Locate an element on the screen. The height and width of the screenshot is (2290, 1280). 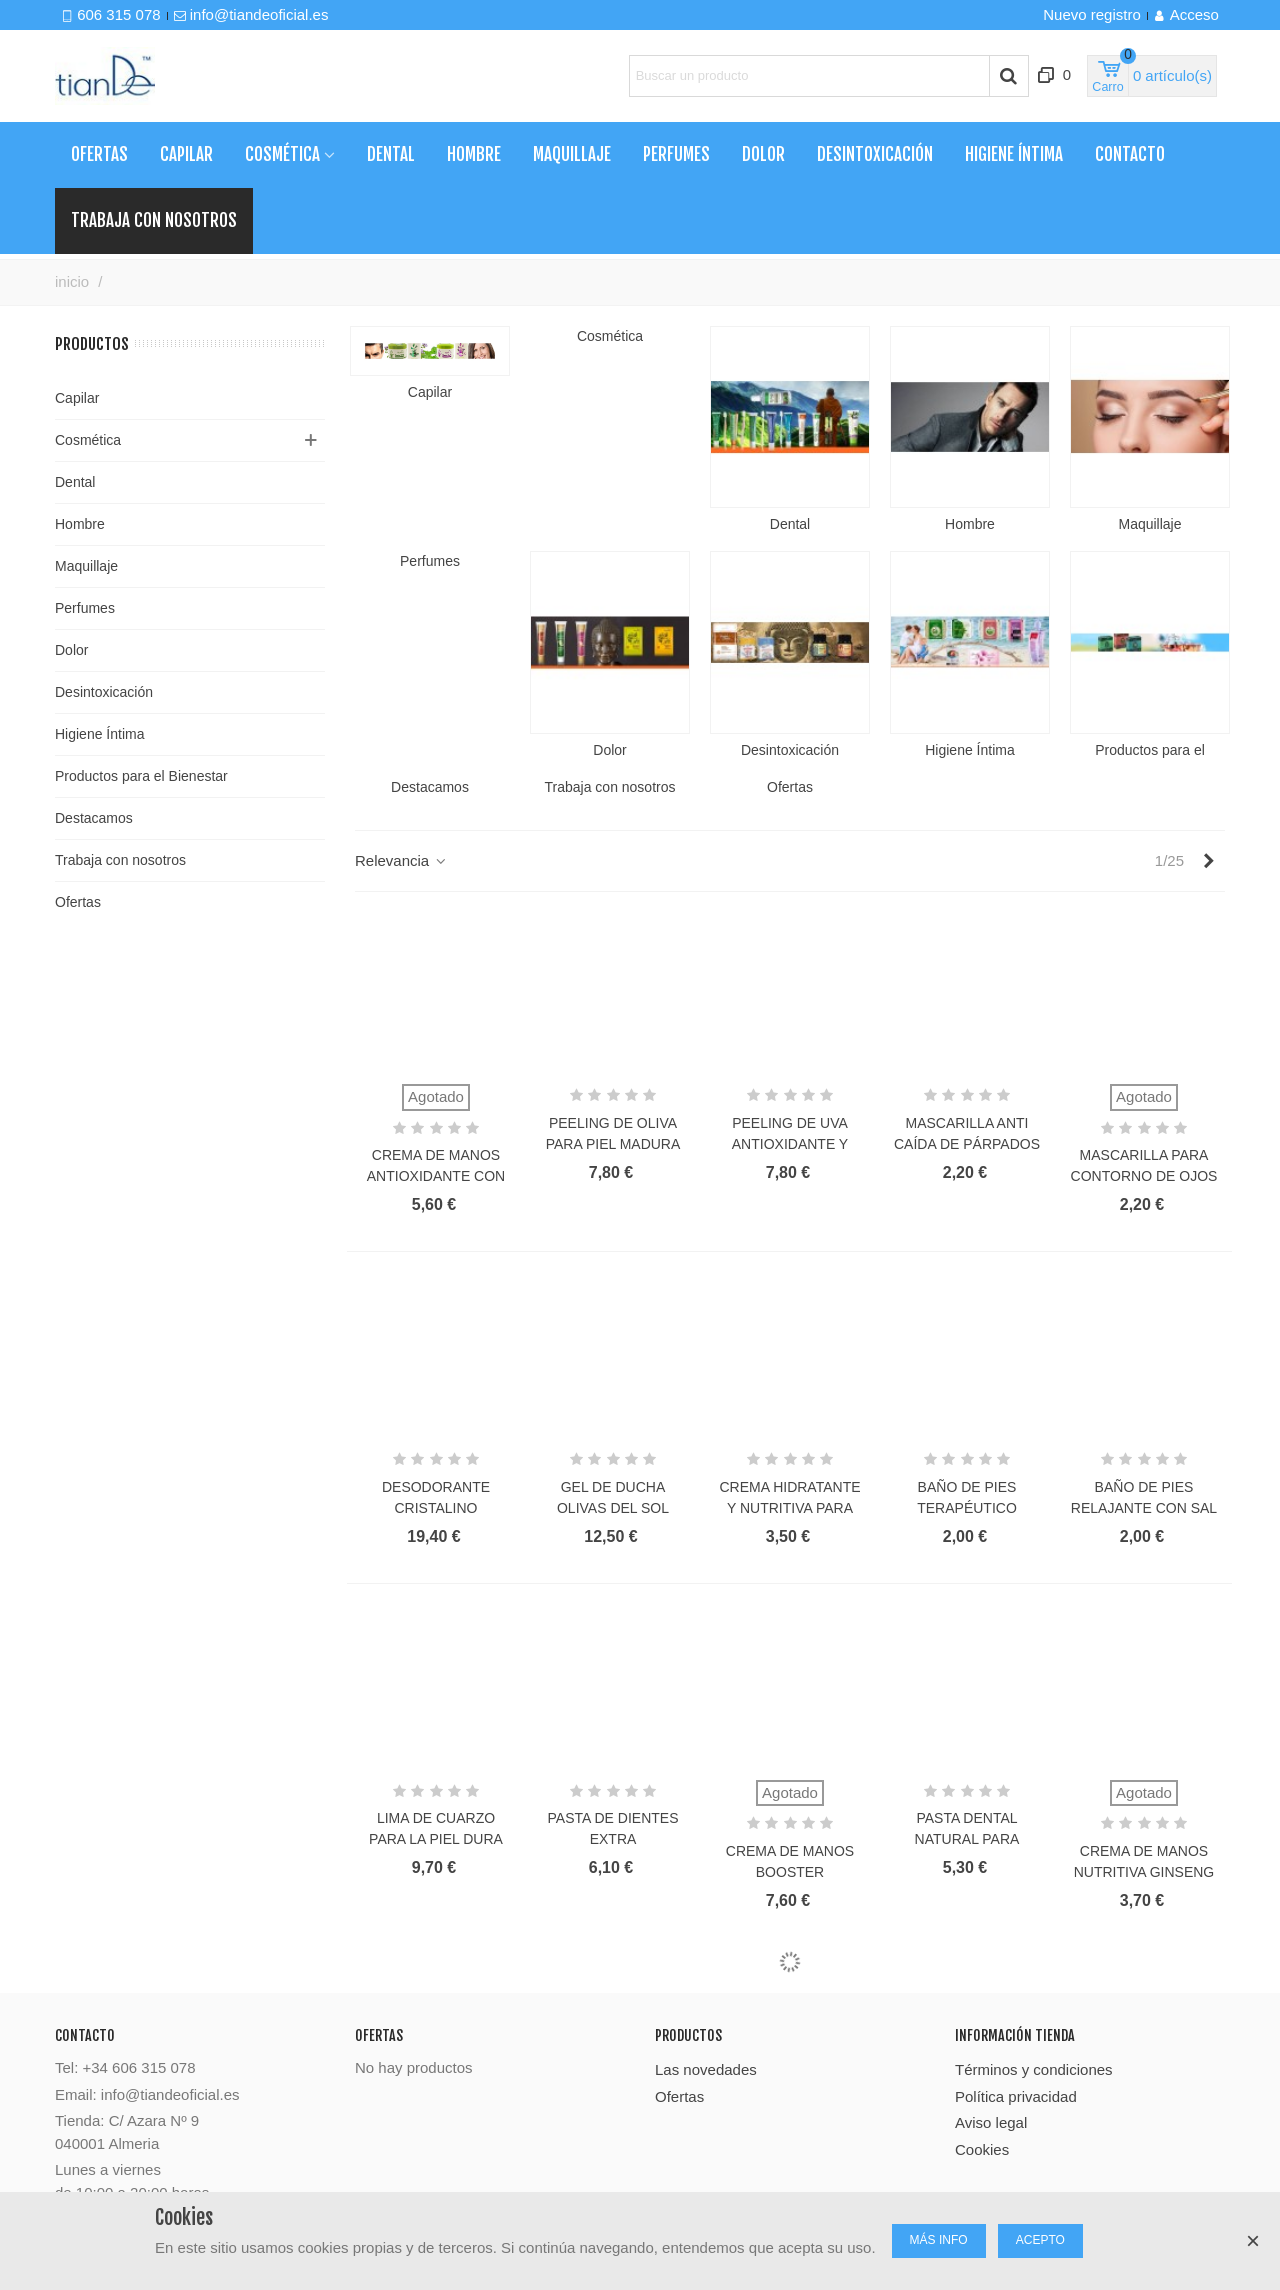
ACEPTO is located at coordinates (1040, 2240).